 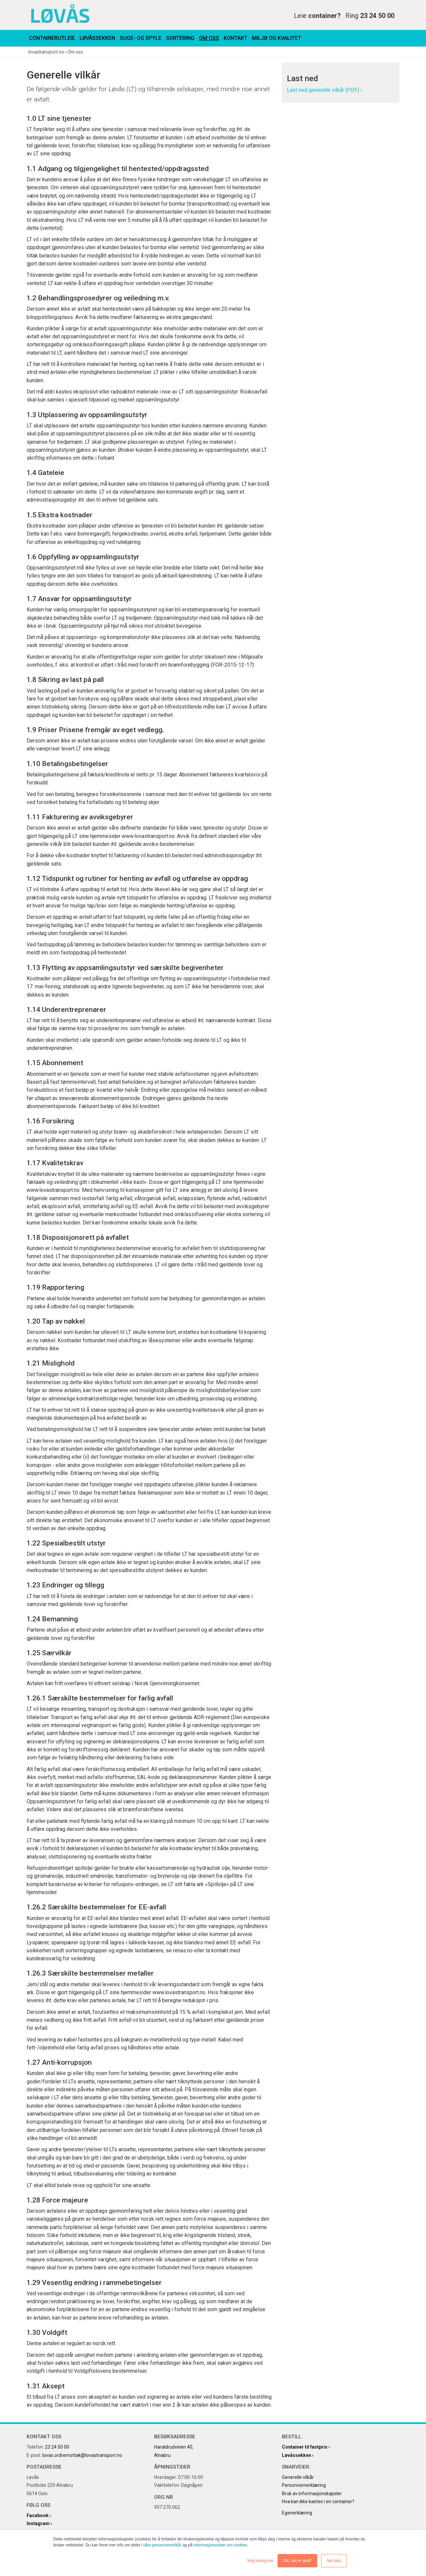 I want to click on Containerutleie, so click(x=52, y=38).